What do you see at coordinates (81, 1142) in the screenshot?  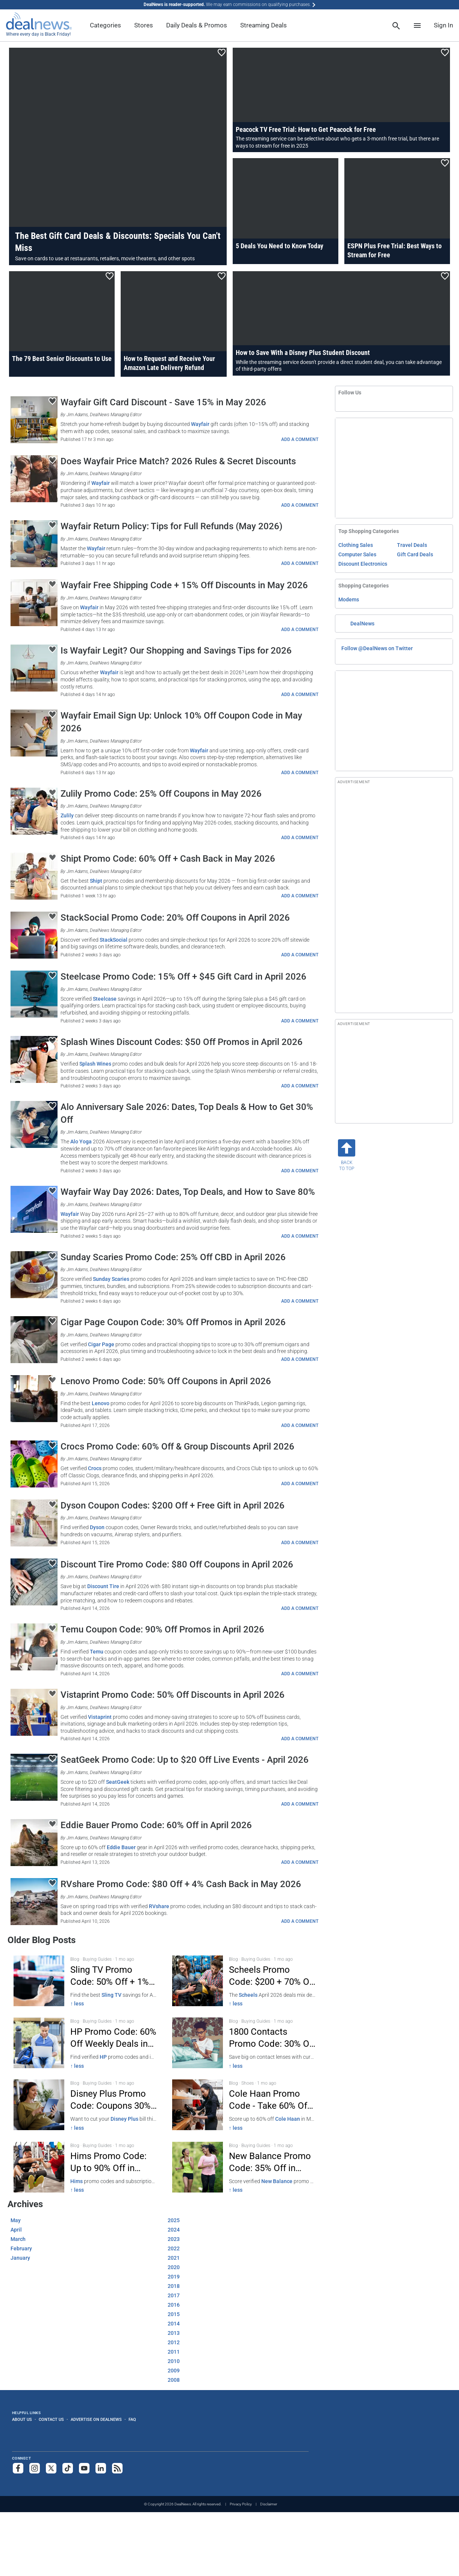 I see `Alo Yoga` at bounding box center [81, 1142].